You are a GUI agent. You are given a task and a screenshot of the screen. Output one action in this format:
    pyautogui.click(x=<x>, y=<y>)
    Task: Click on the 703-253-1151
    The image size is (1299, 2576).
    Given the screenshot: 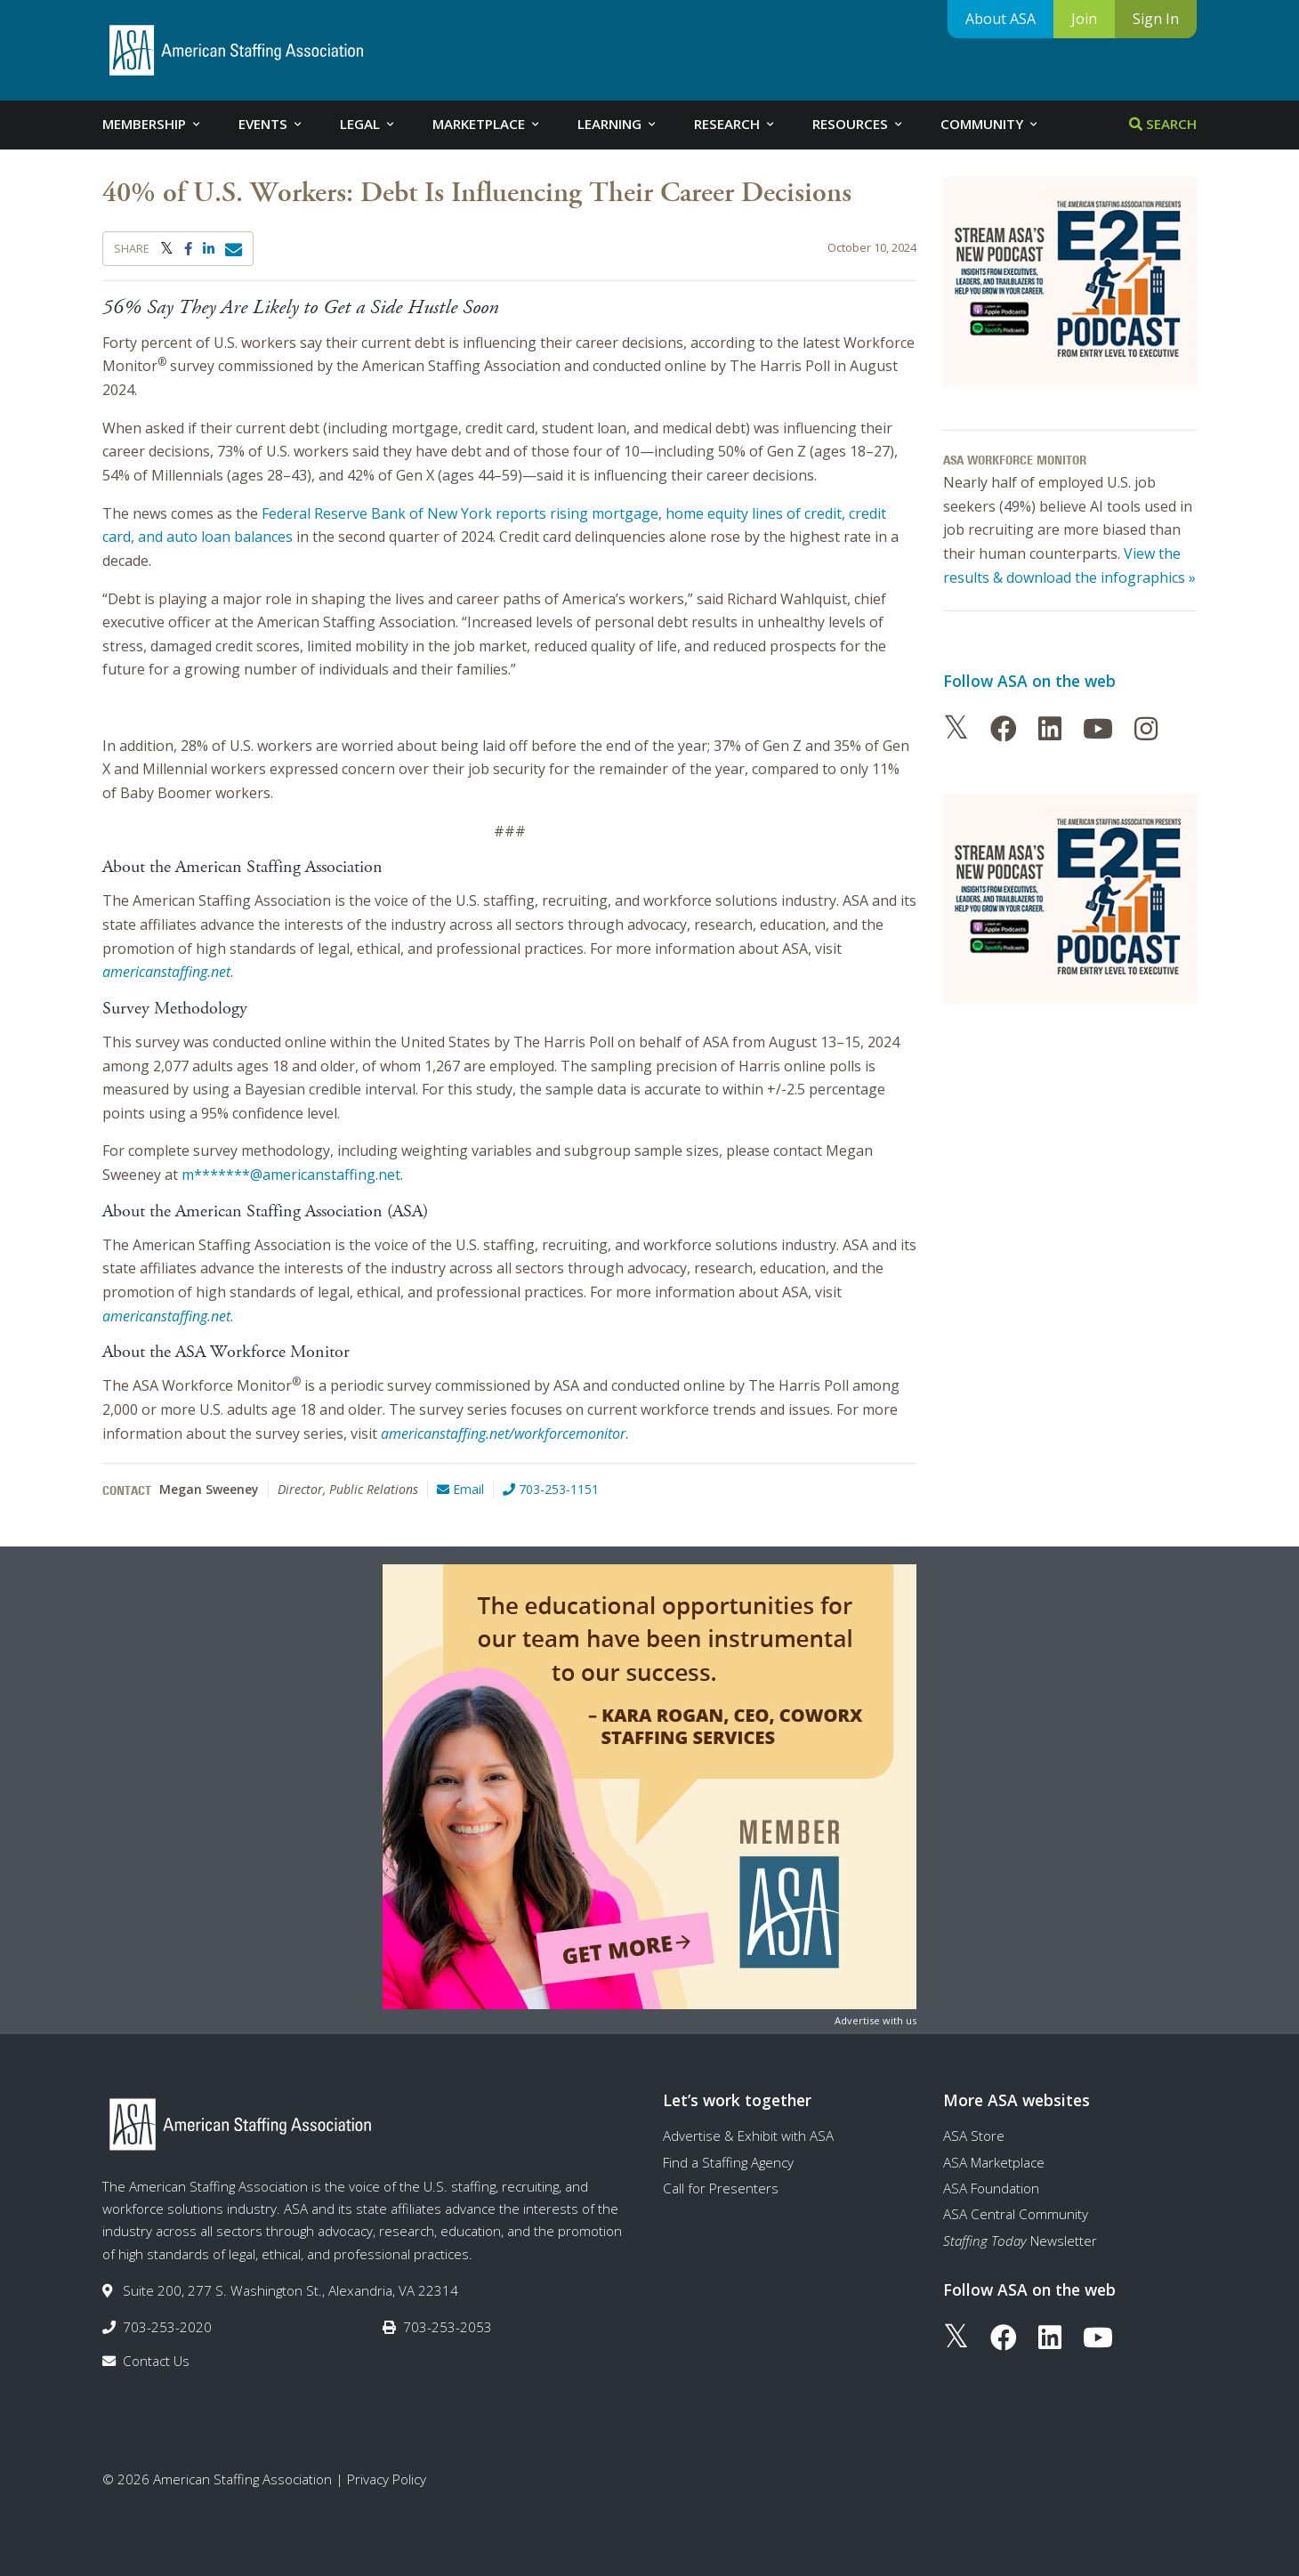 What is the action you would take?
    pyautogui.click(x=551, y=1489)
    